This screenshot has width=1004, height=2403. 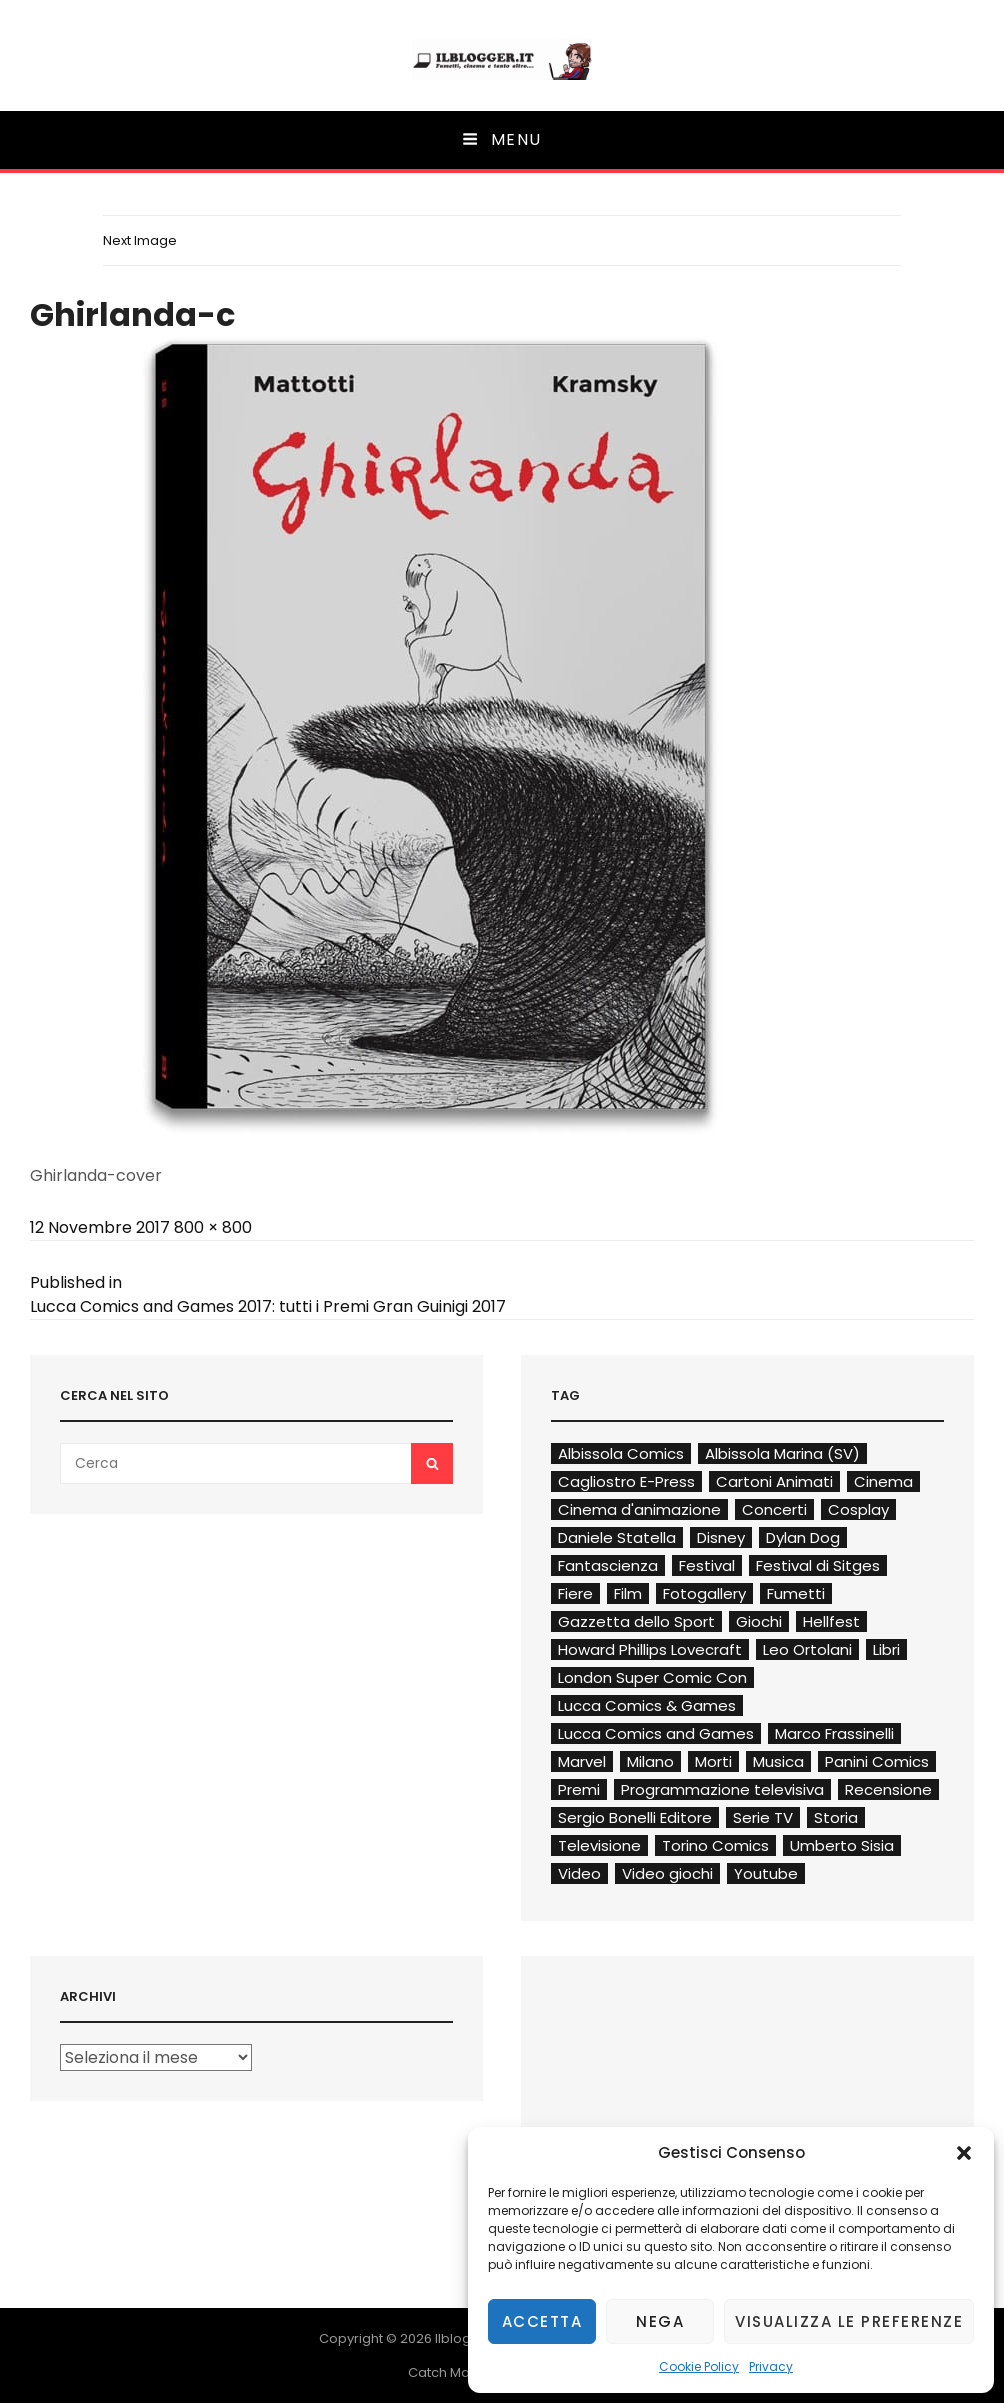 What do you see at coordinates (575, 1593) in the screenshot?
I see `Fiere` at bounding box center [575, 1593].